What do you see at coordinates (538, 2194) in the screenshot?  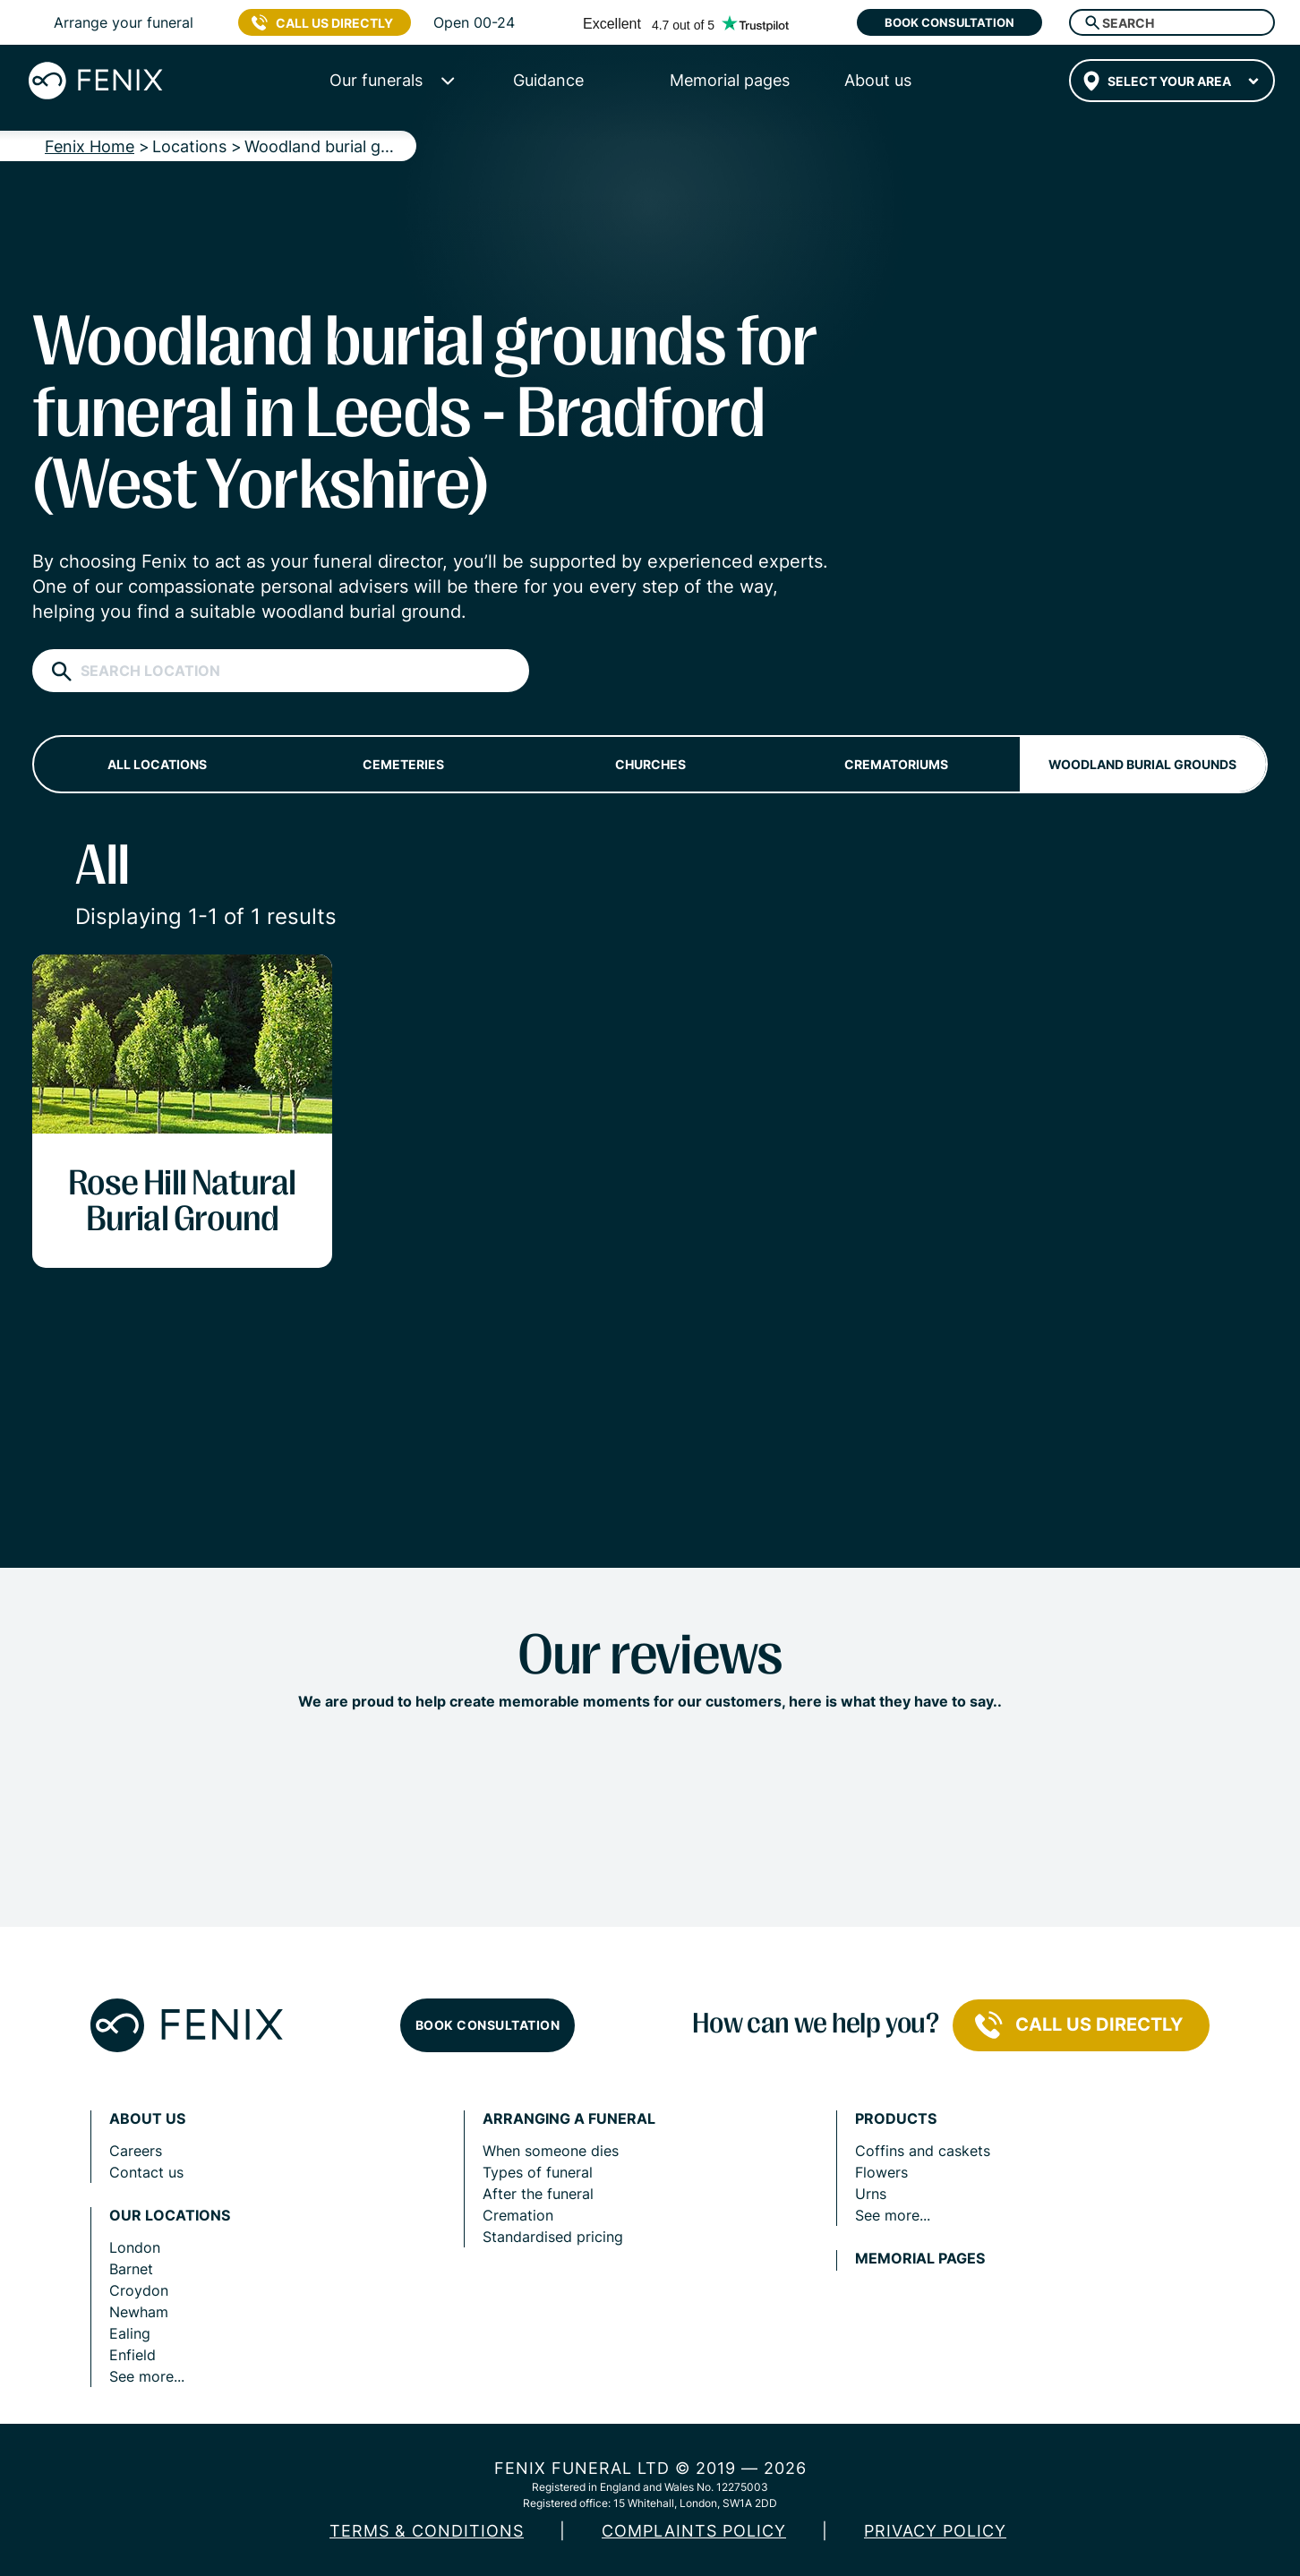 I see `After the funeral` at bounding box center [538, 2194].